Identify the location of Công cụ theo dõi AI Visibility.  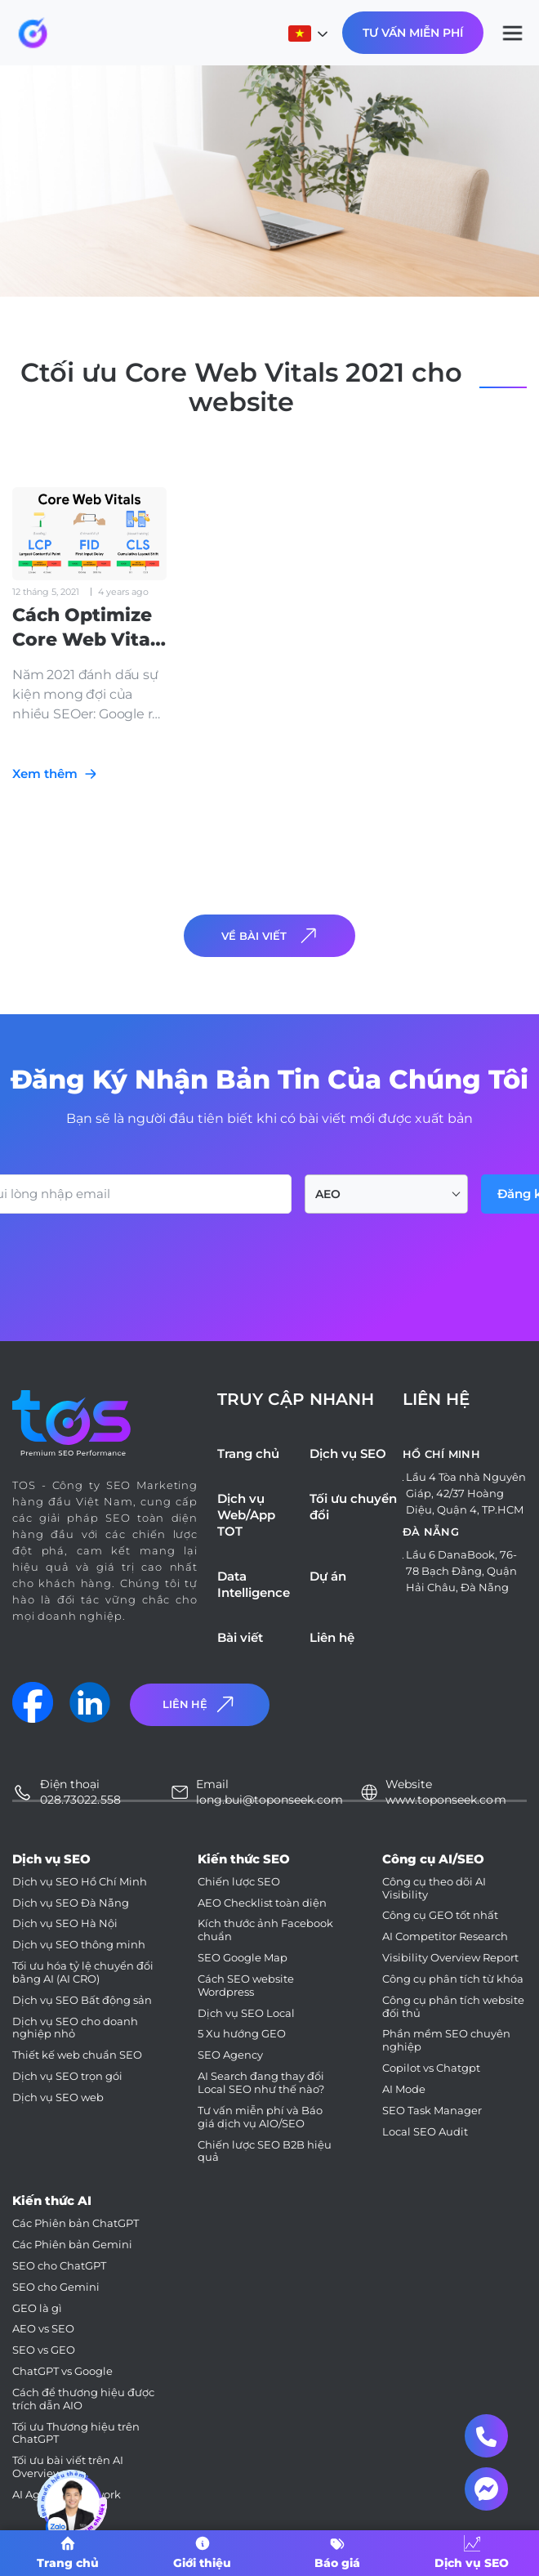
(434, 1888).